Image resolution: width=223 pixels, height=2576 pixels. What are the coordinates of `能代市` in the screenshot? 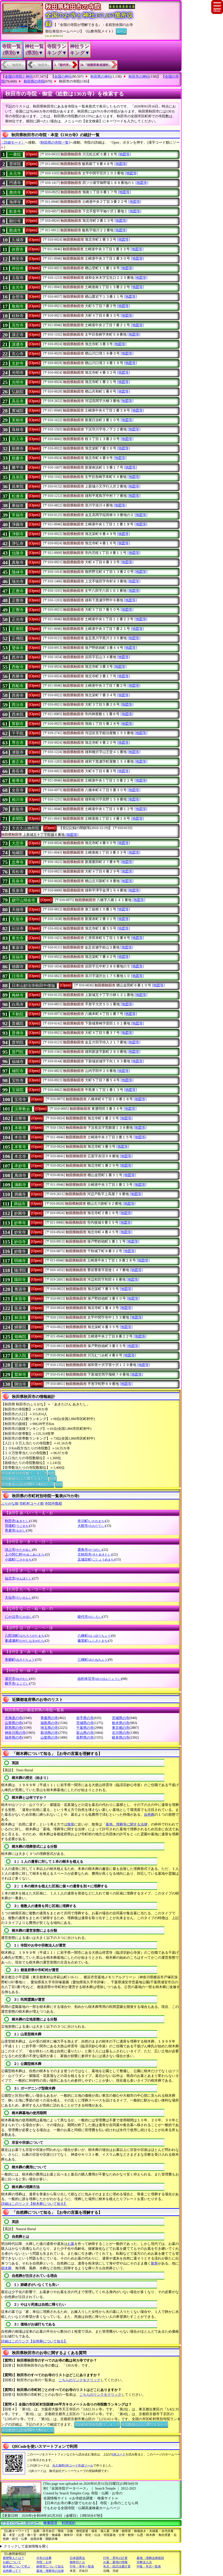 It's located at (90, 1617).